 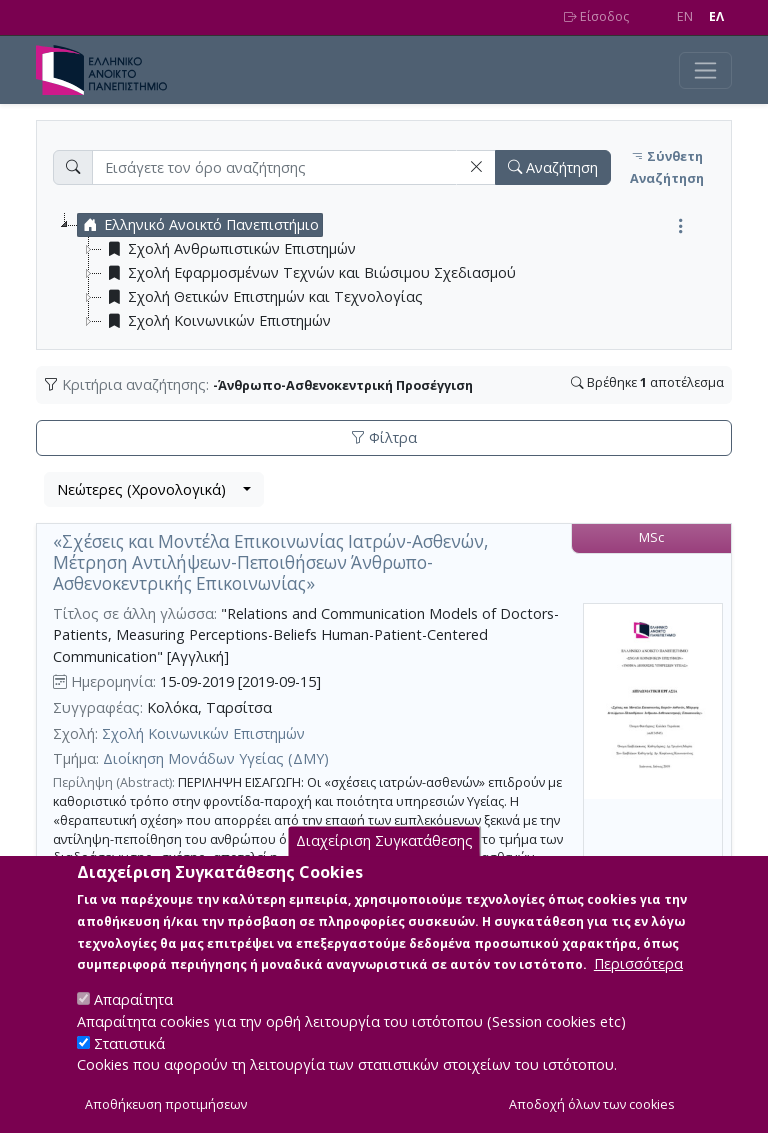 I want to click on [button], so click(x=476, y=167).